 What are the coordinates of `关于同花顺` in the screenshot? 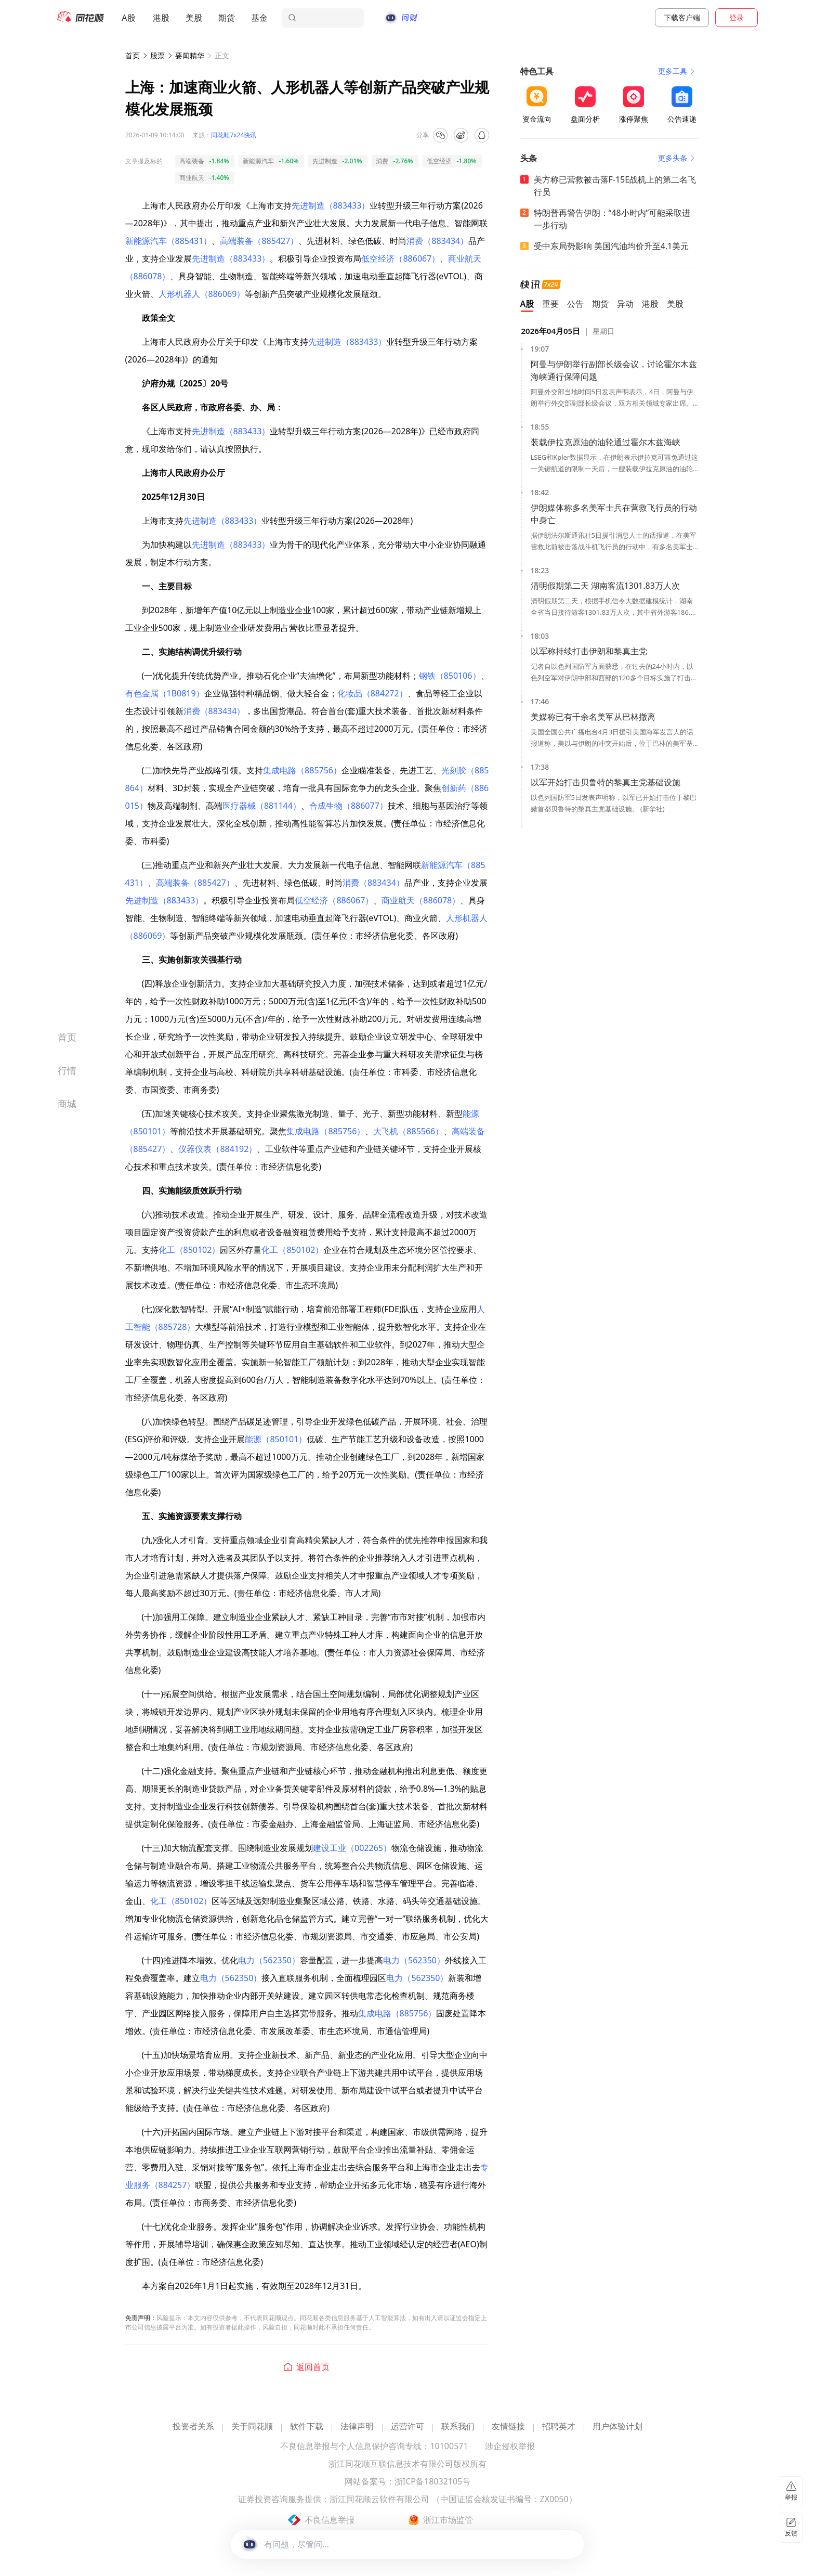 It's located at (252, 2427).